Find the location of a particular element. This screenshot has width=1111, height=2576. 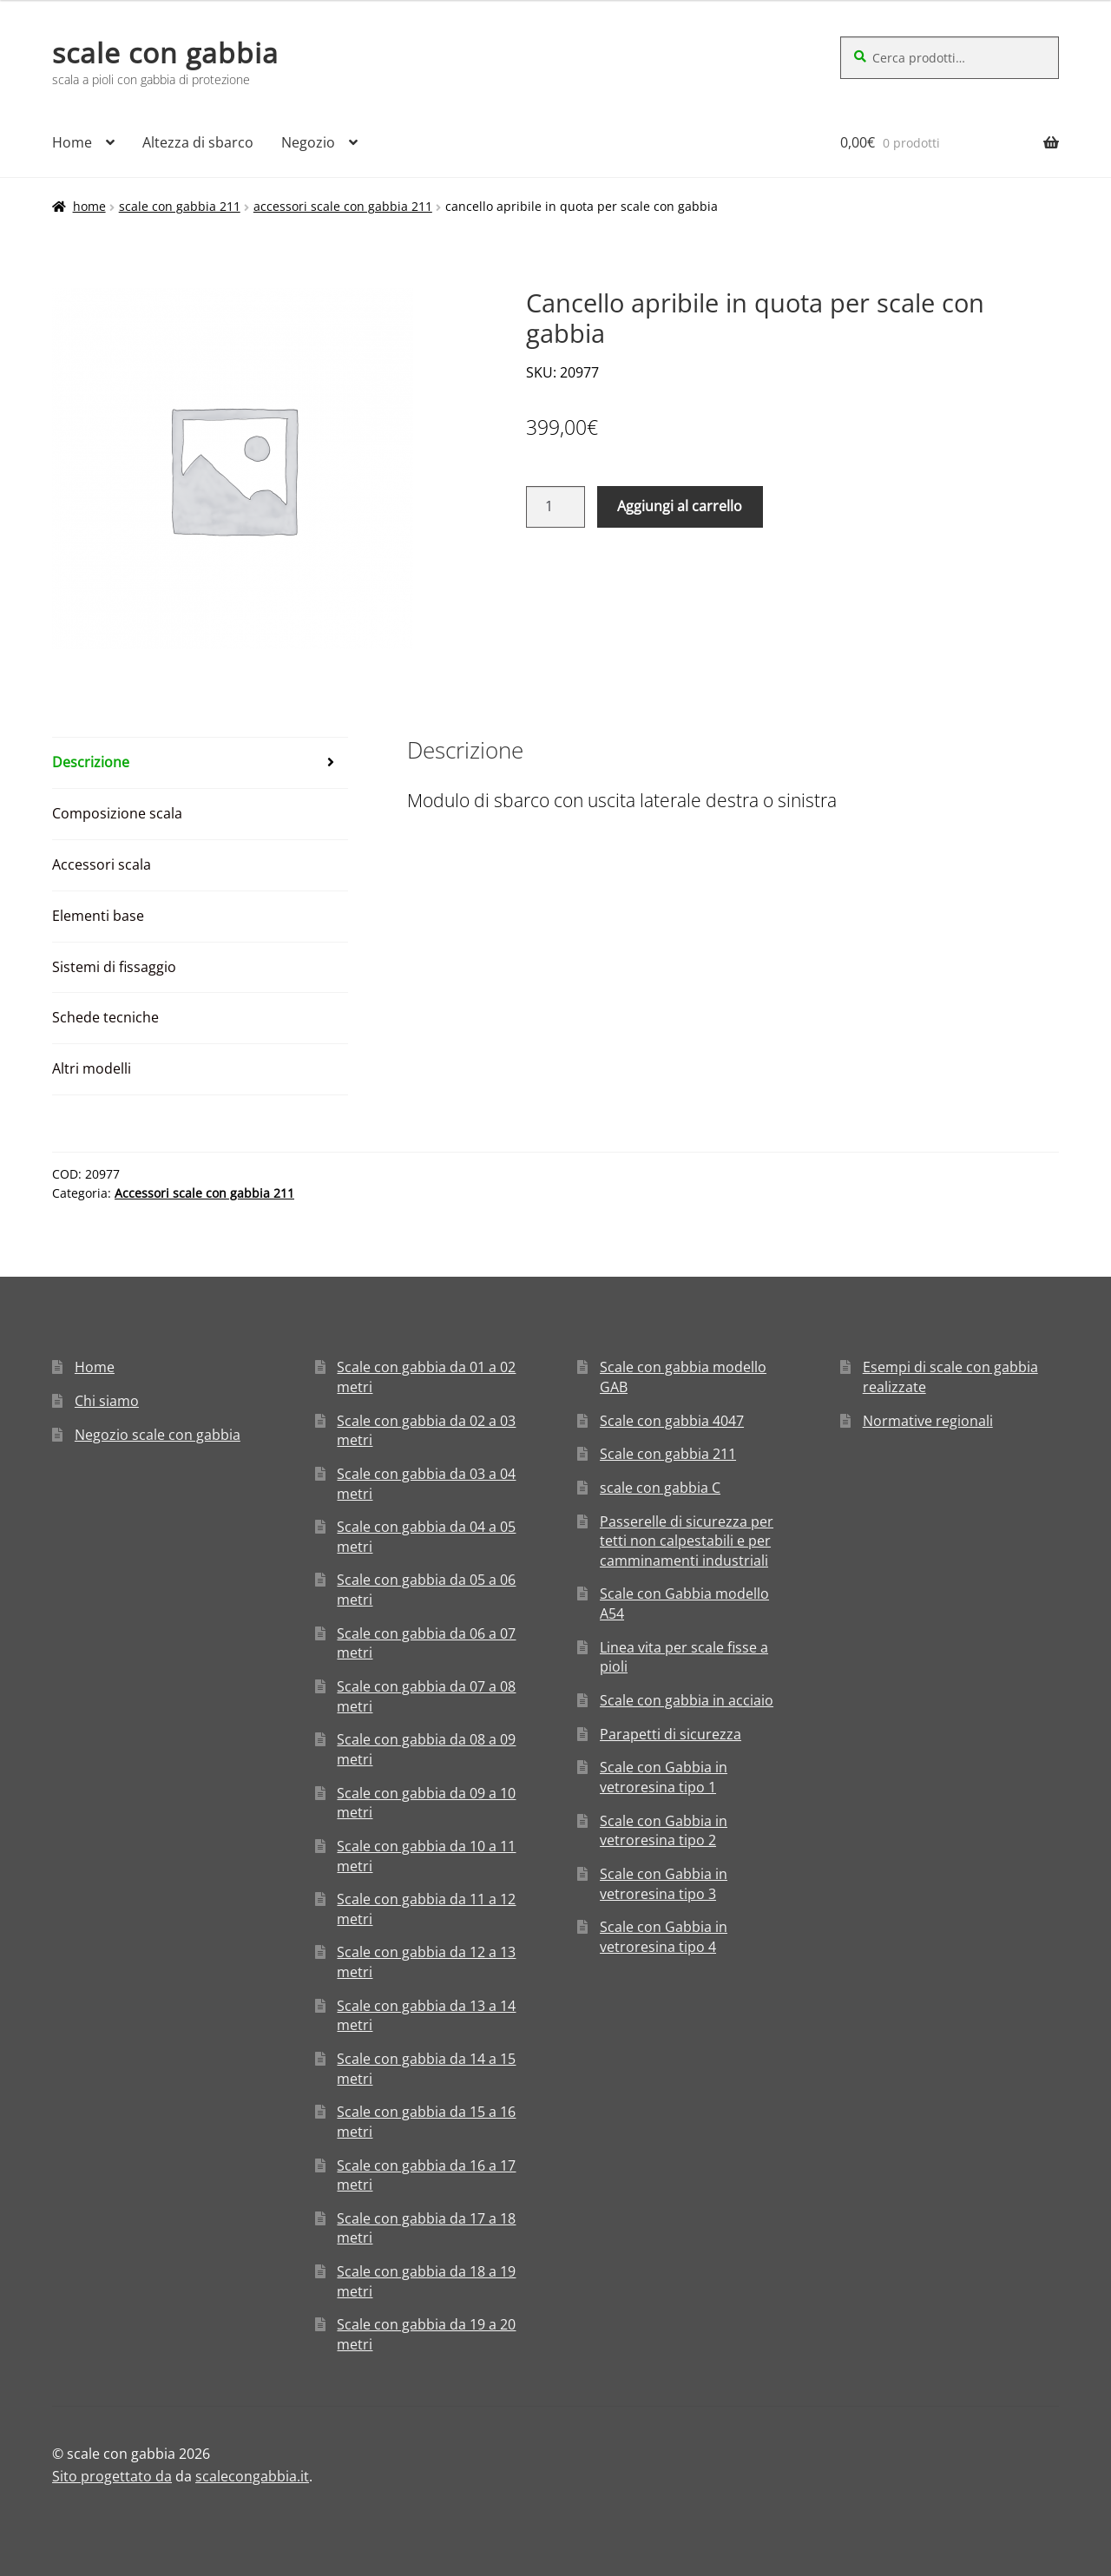

Accessori scala is located at coordinates (101, 864).